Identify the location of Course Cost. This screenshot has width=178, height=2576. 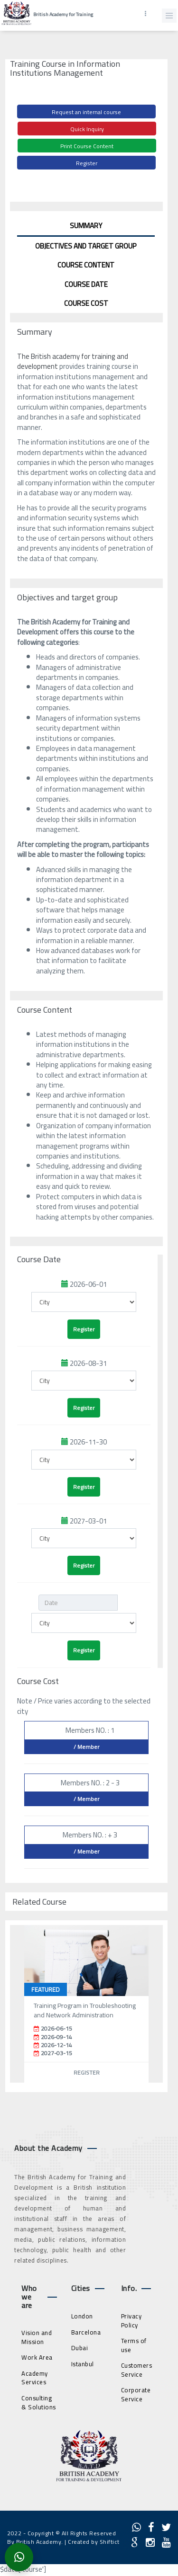
(86, 303).